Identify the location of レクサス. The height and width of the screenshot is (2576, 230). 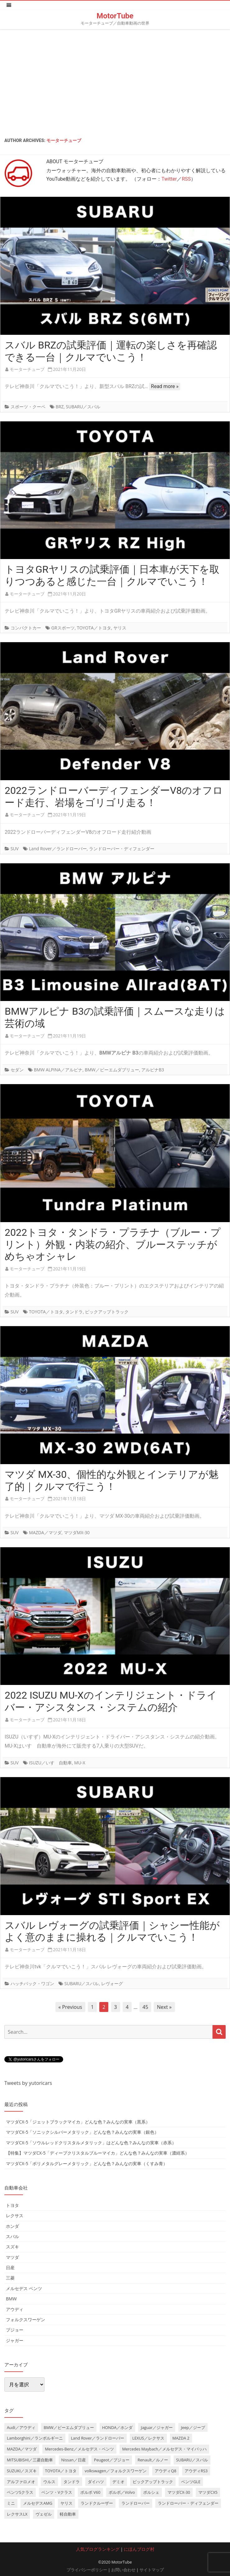
(14, 2215).